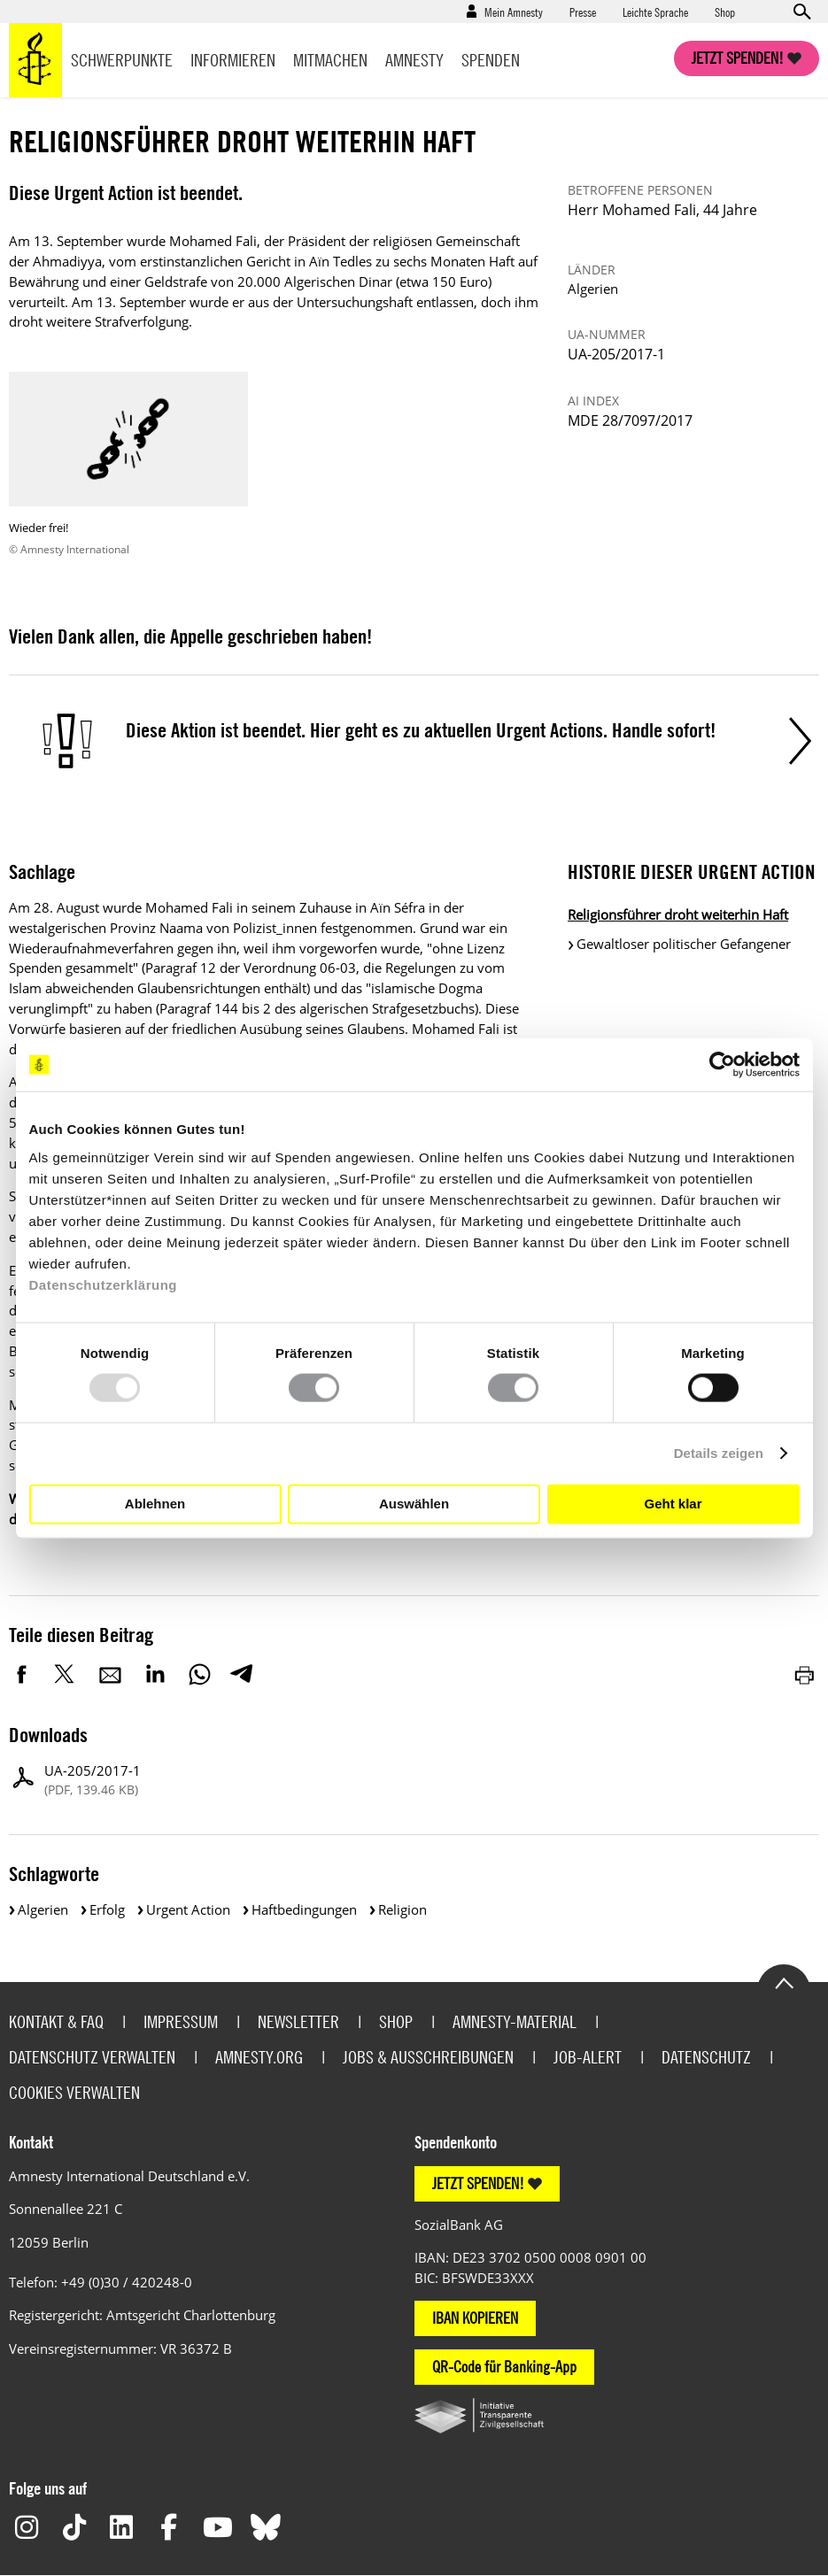  Describe the element at coordinates (718, 1453) in the screenshot. I see `Details zeigen` at that location.